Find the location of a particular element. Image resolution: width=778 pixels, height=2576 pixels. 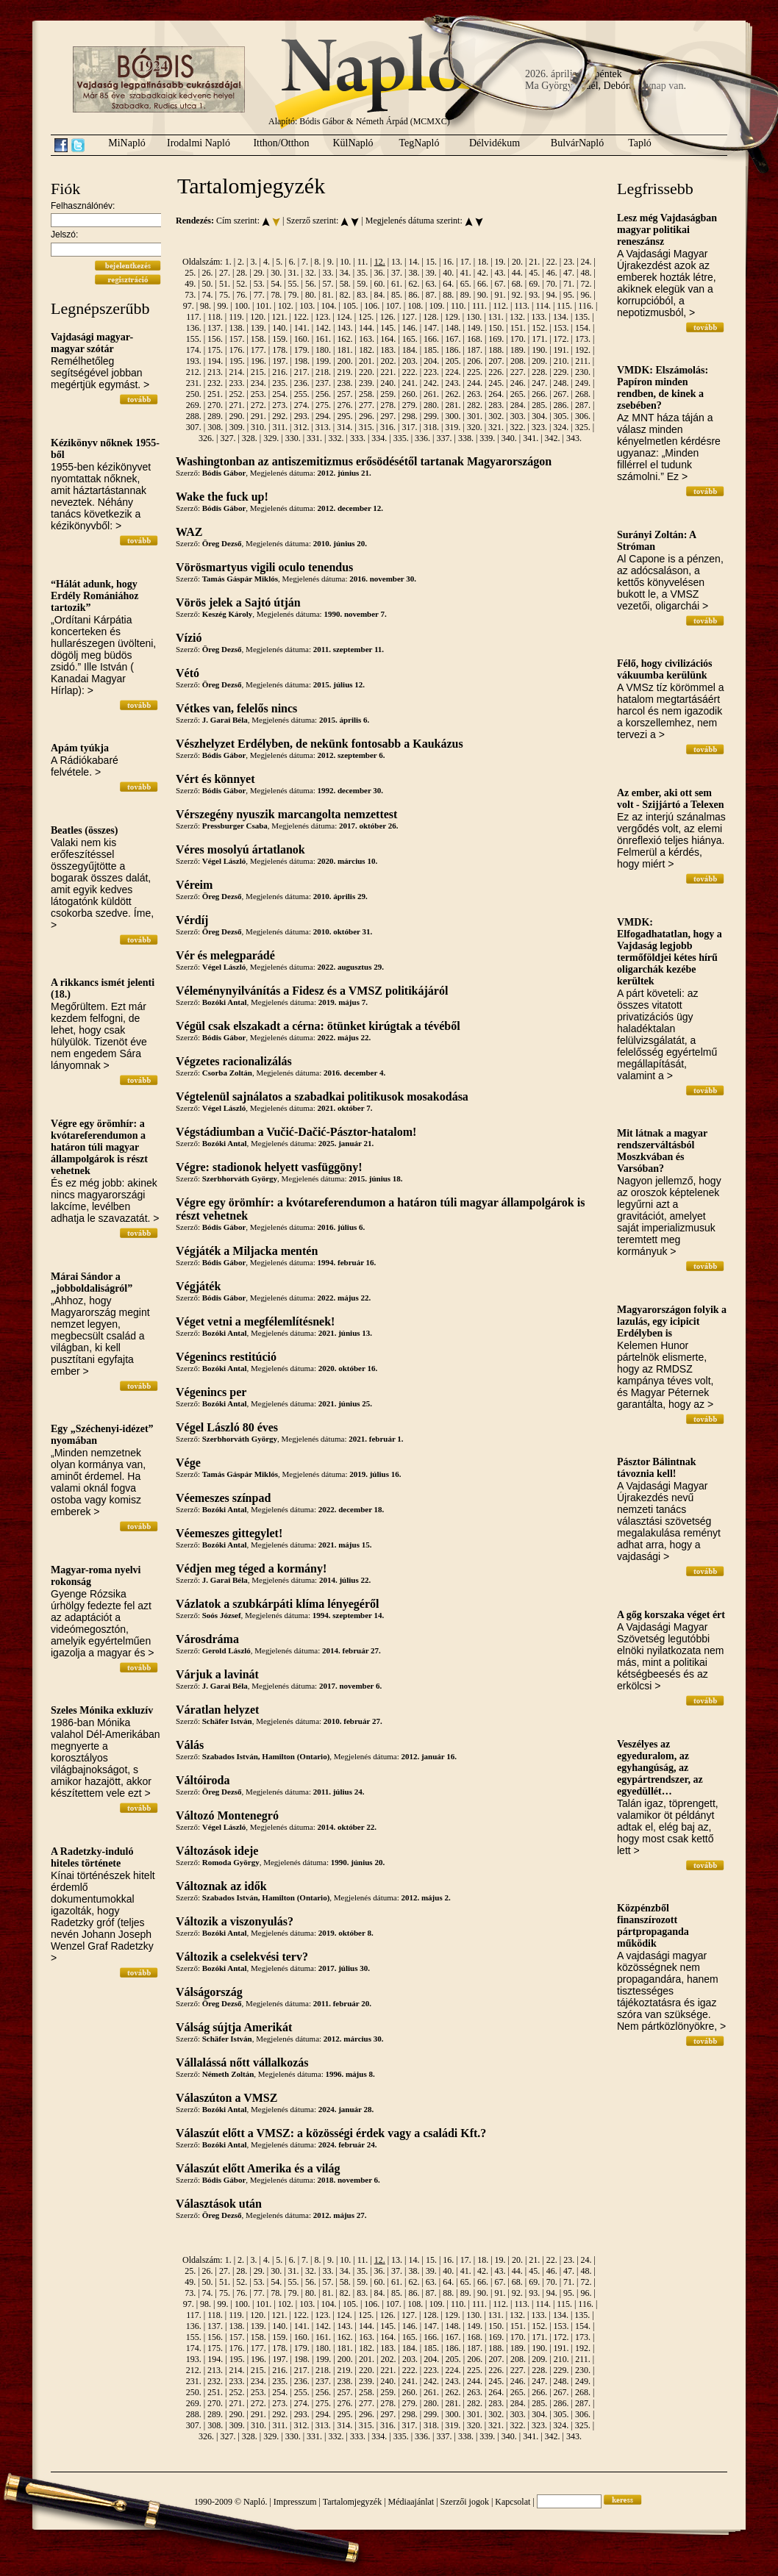

96. is located at coordinates (585, 295).